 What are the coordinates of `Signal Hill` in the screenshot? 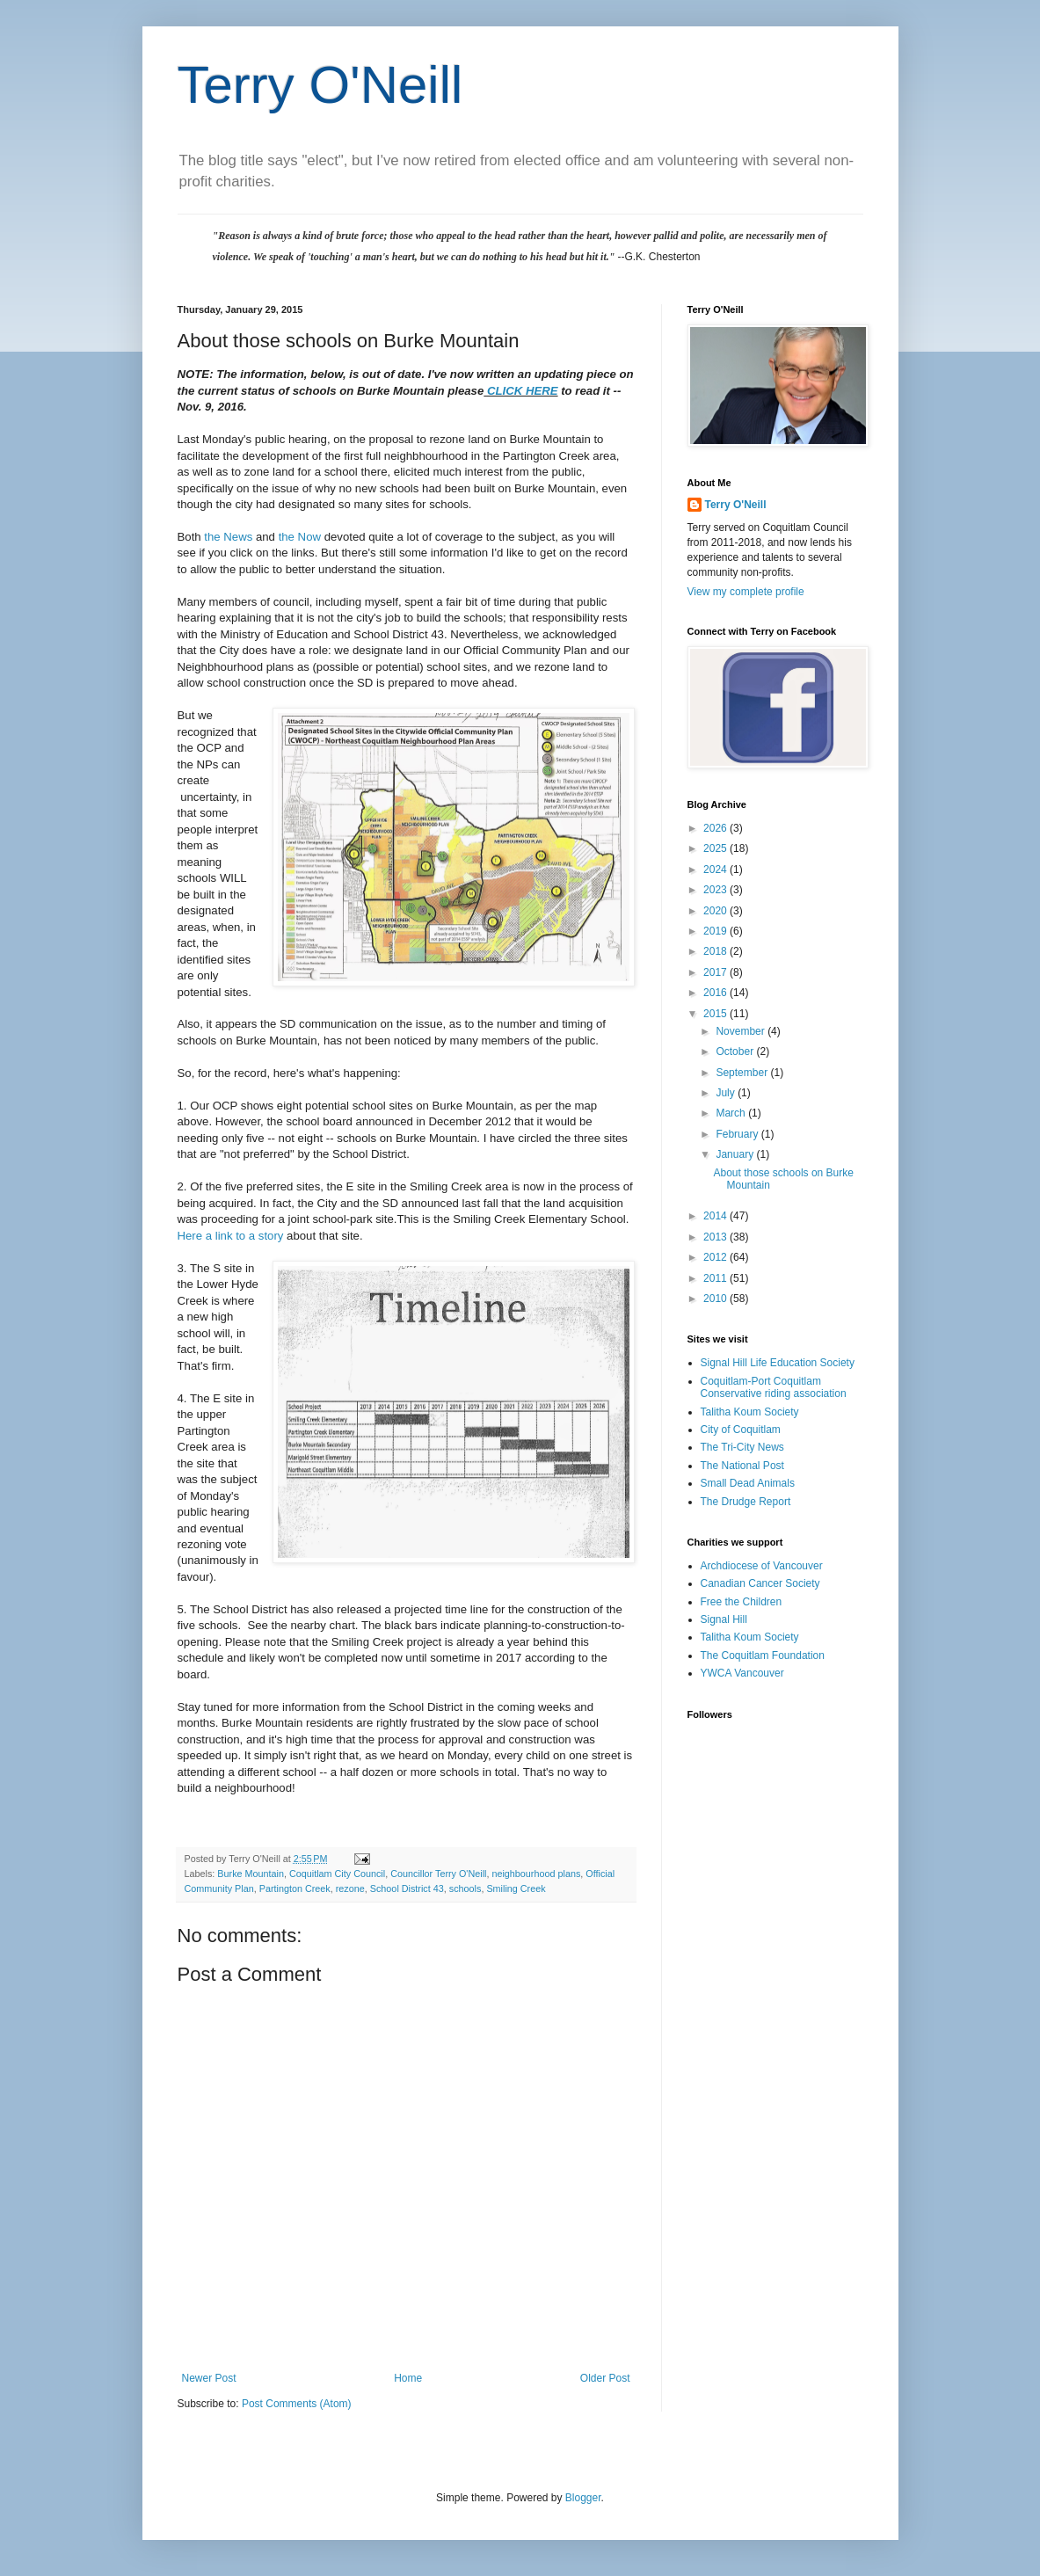 It's located at (724, 1619).